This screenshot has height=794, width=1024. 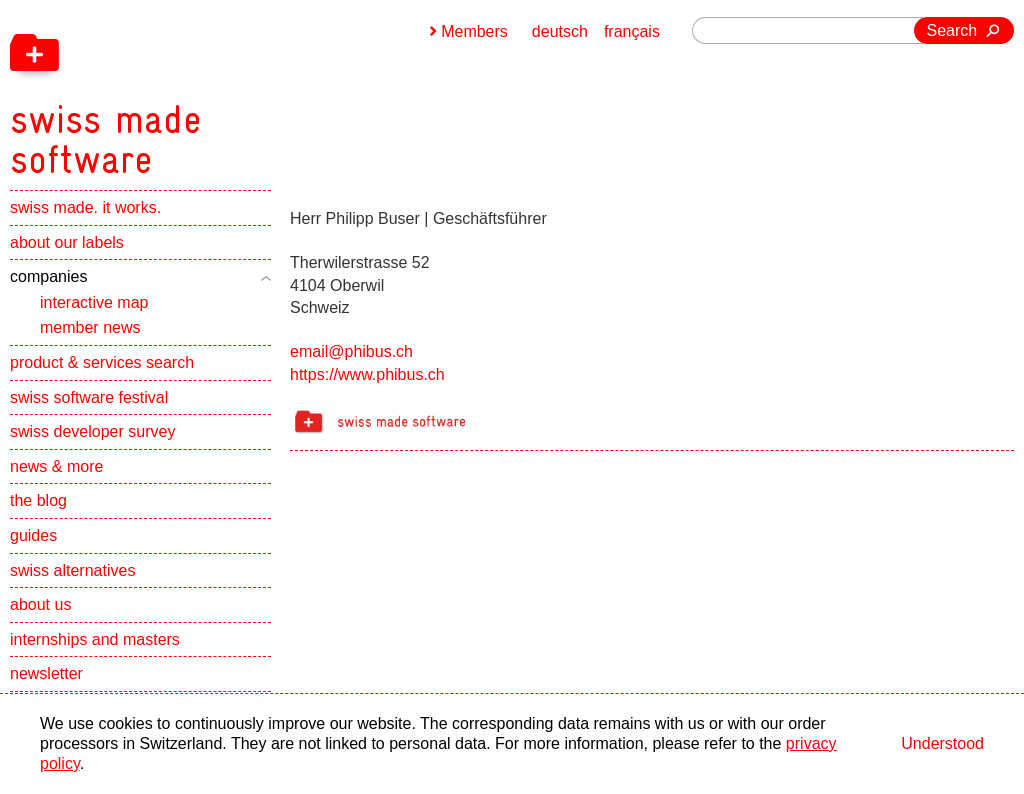 I want to click on member news, so click(x=90, y=327).